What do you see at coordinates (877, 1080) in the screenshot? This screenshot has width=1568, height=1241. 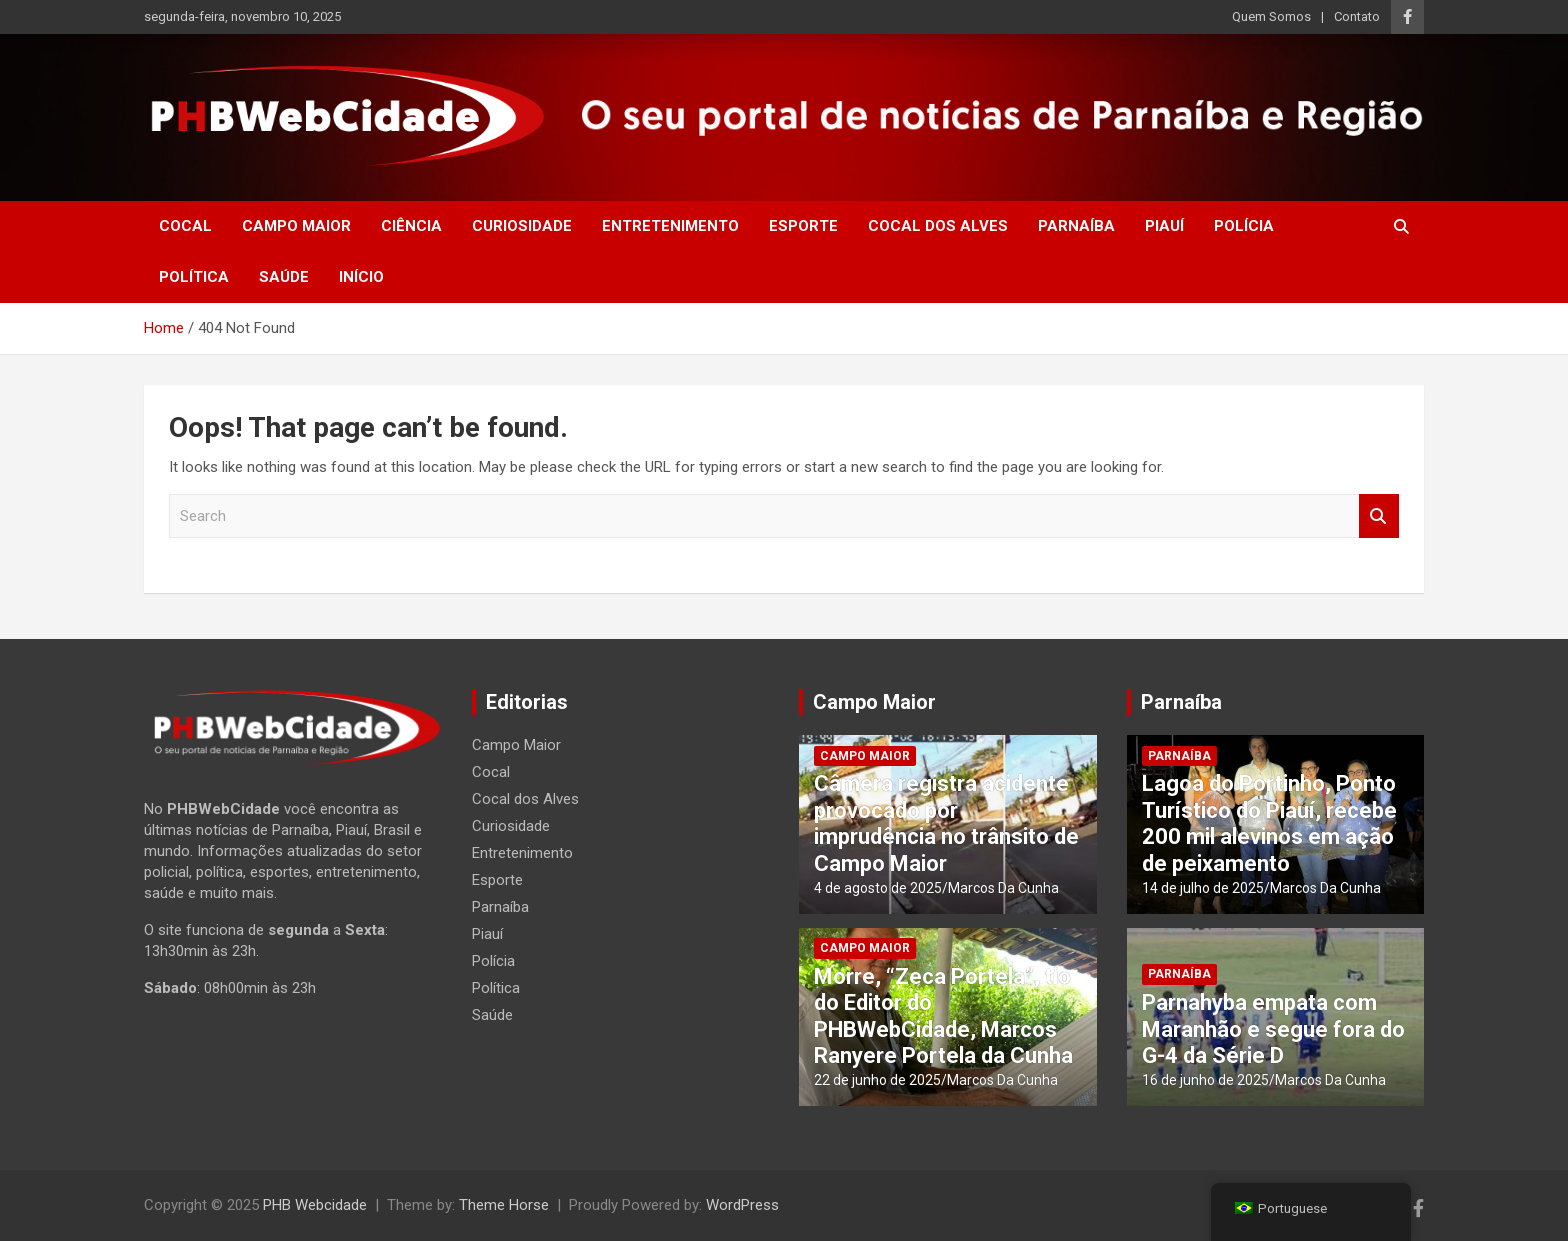 I see `22 de junho de 2025` at bounding box center [877, 1080].